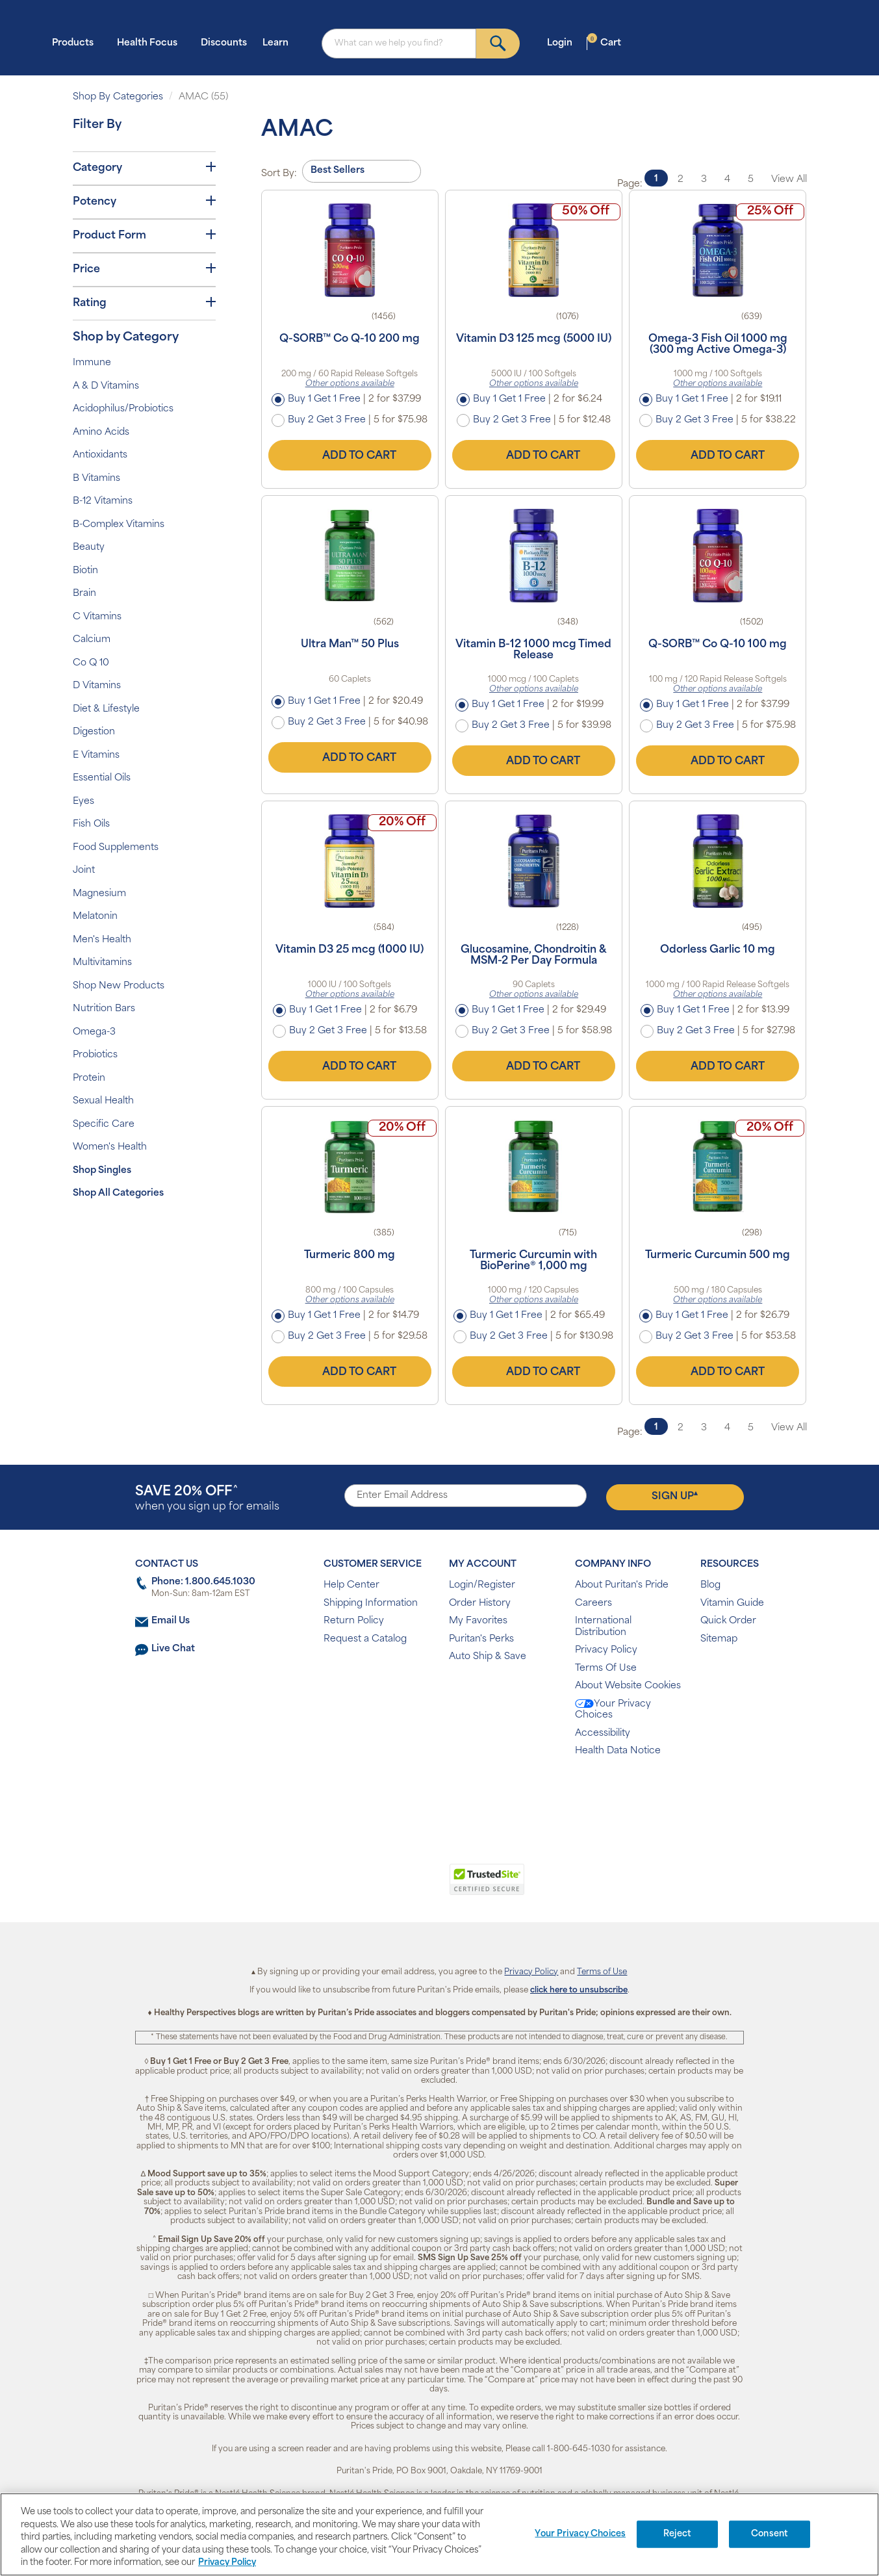 This screenshot has height=2576, width=879. I want to click on D Vitamins, so click(97, 686).